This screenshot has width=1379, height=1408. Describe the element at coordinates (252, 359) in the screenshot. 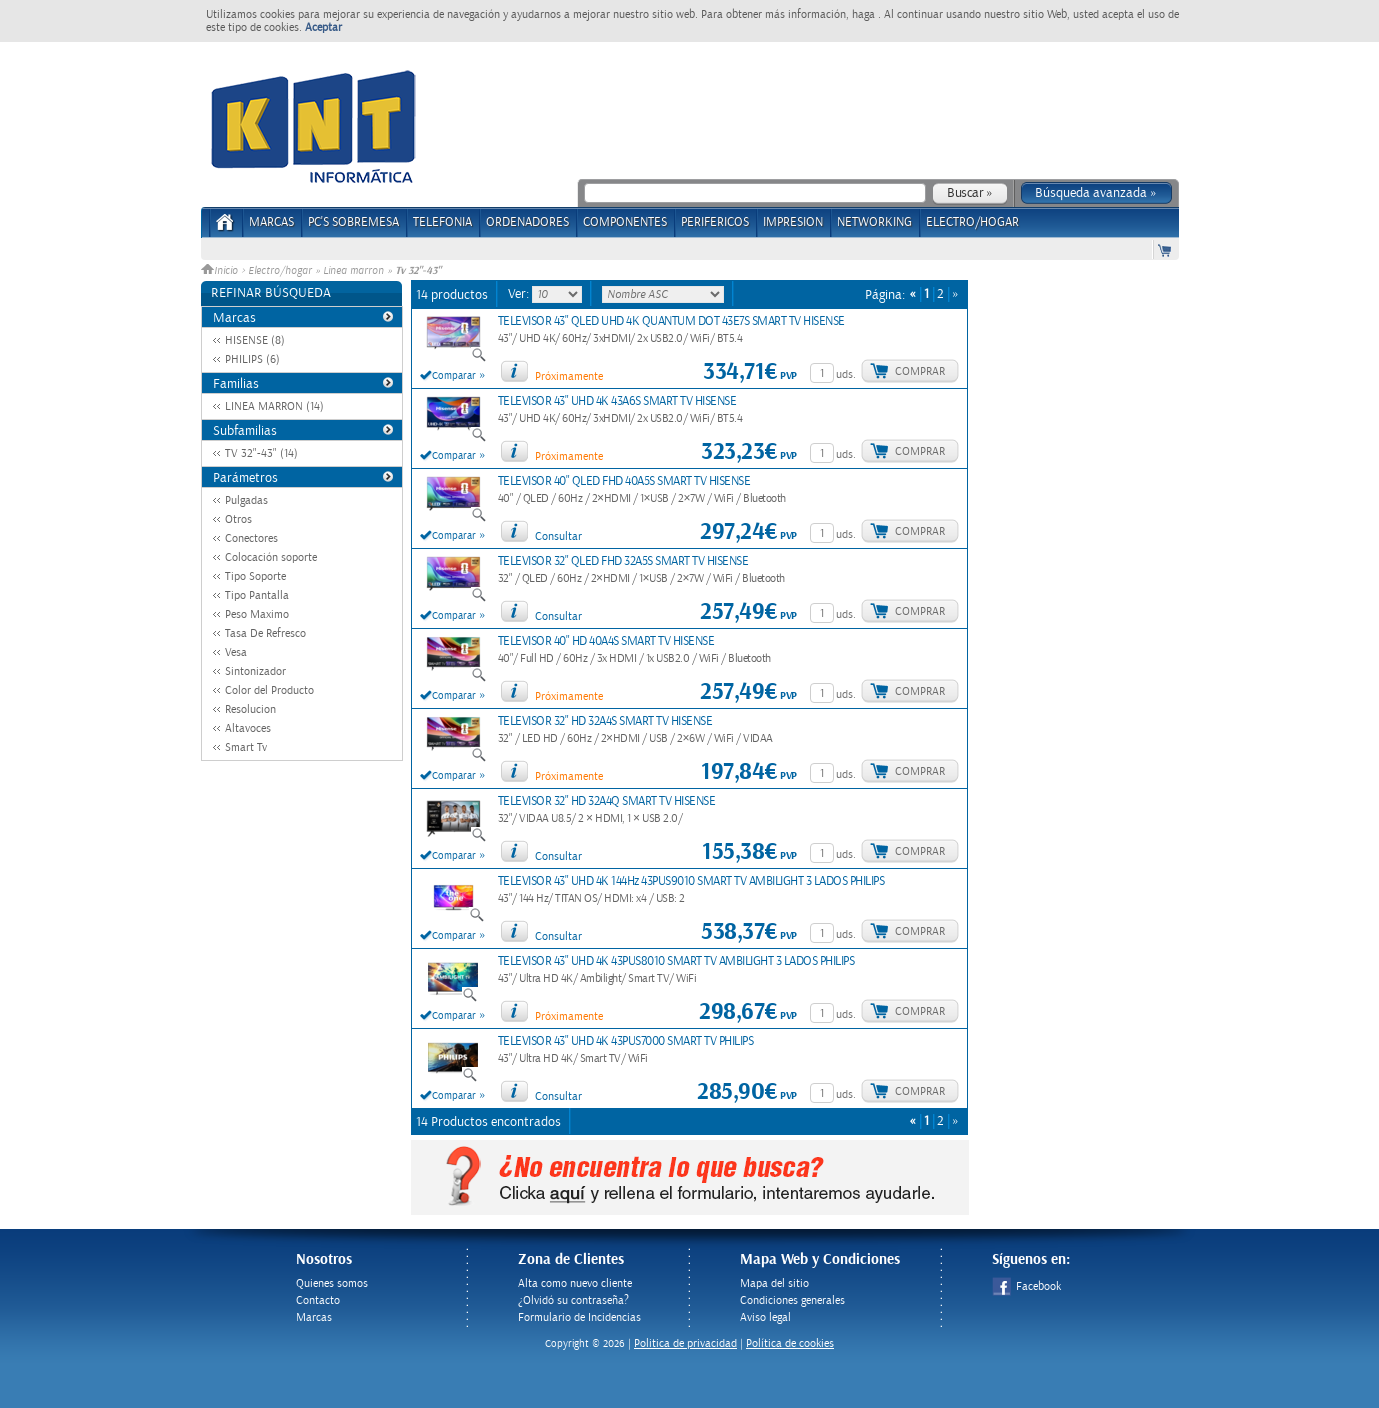

I see `PHILIPS (6)` at that location.